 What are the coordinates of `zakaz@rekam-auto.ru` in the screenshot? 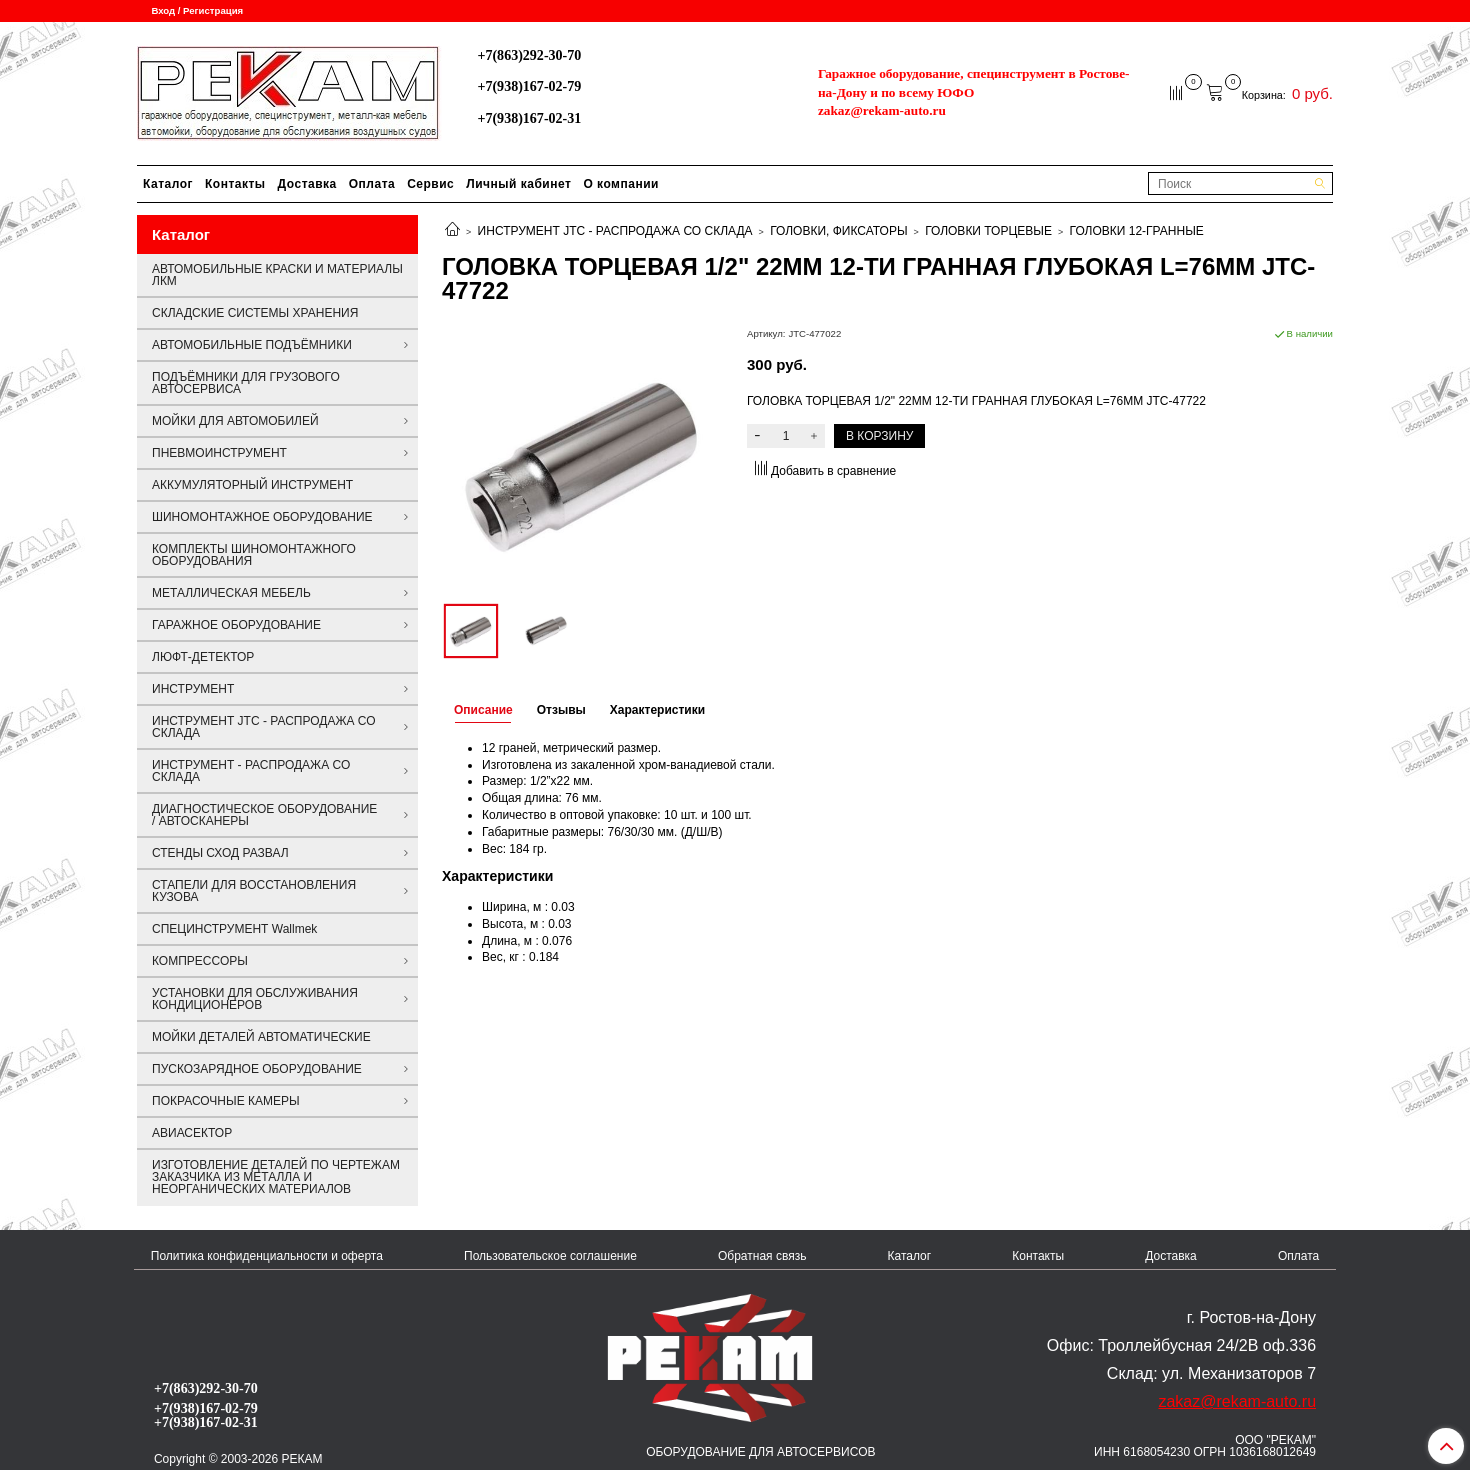 It's located at (882, 110).